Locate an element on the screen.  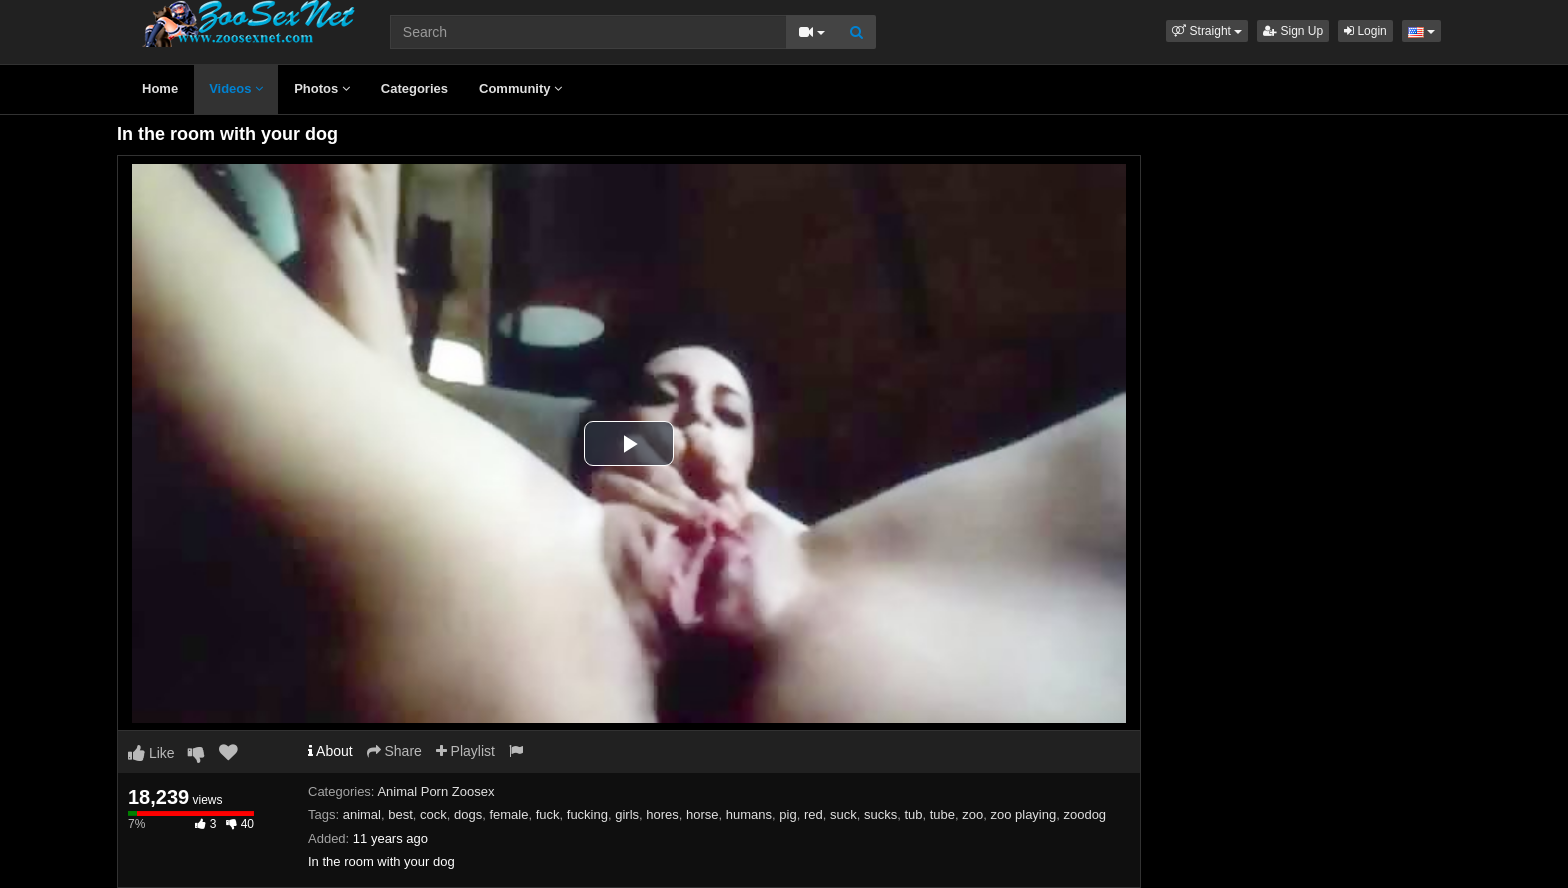
Share is located at coordinates (394, 751).